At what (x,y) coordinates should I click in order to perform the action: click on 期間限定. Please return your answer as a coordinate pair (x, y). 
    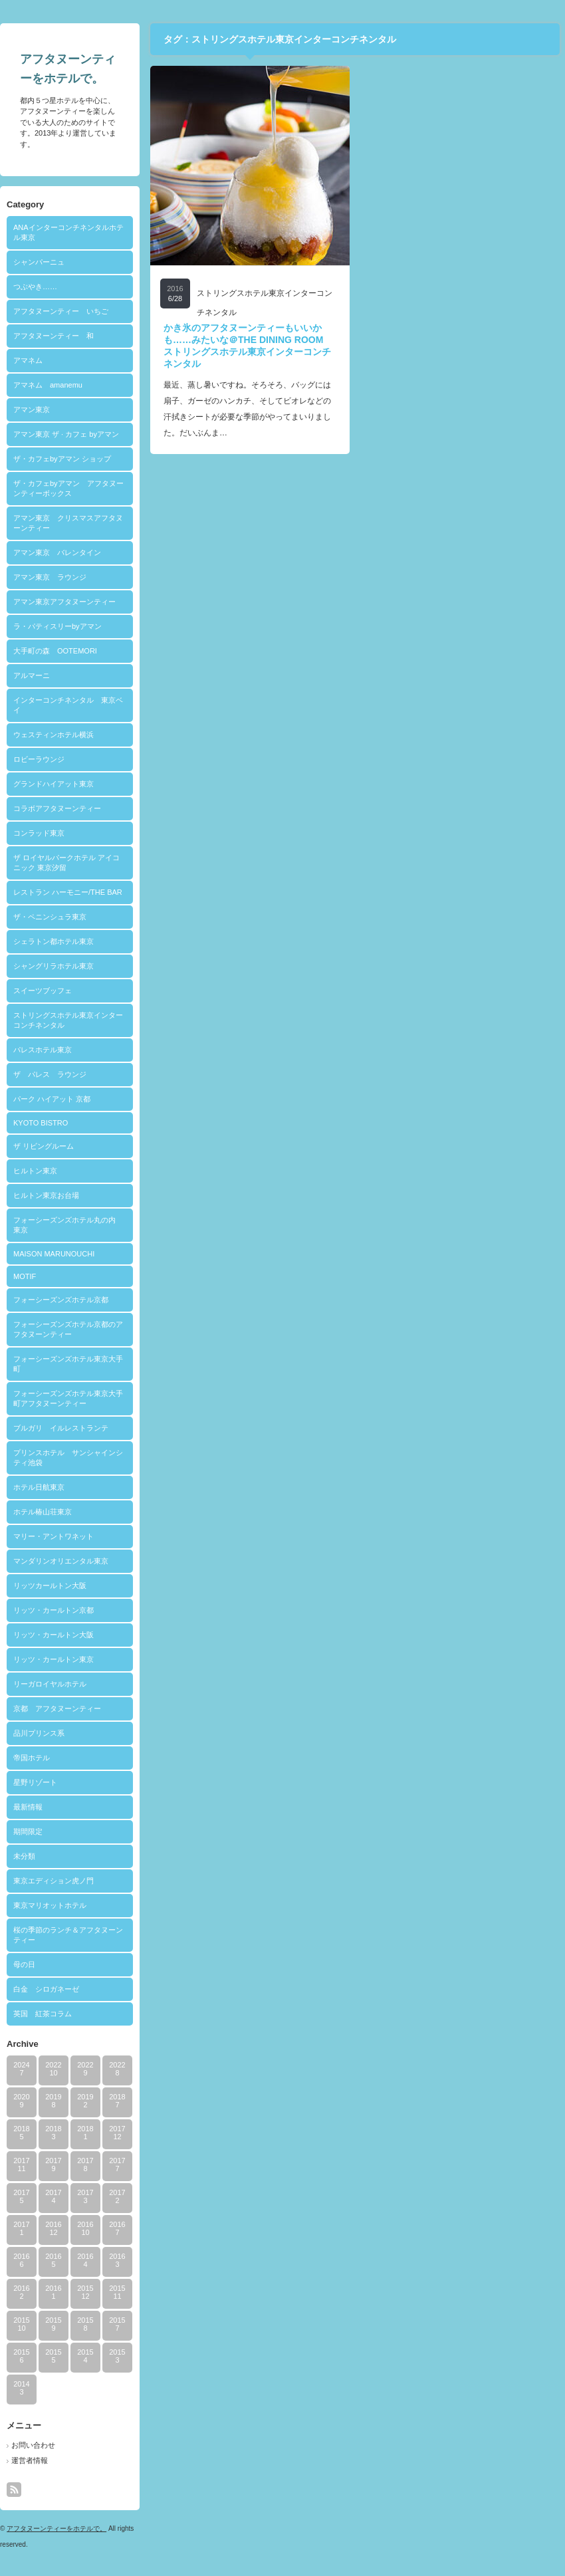
    Looking at the image, I should click on (28, 1831).